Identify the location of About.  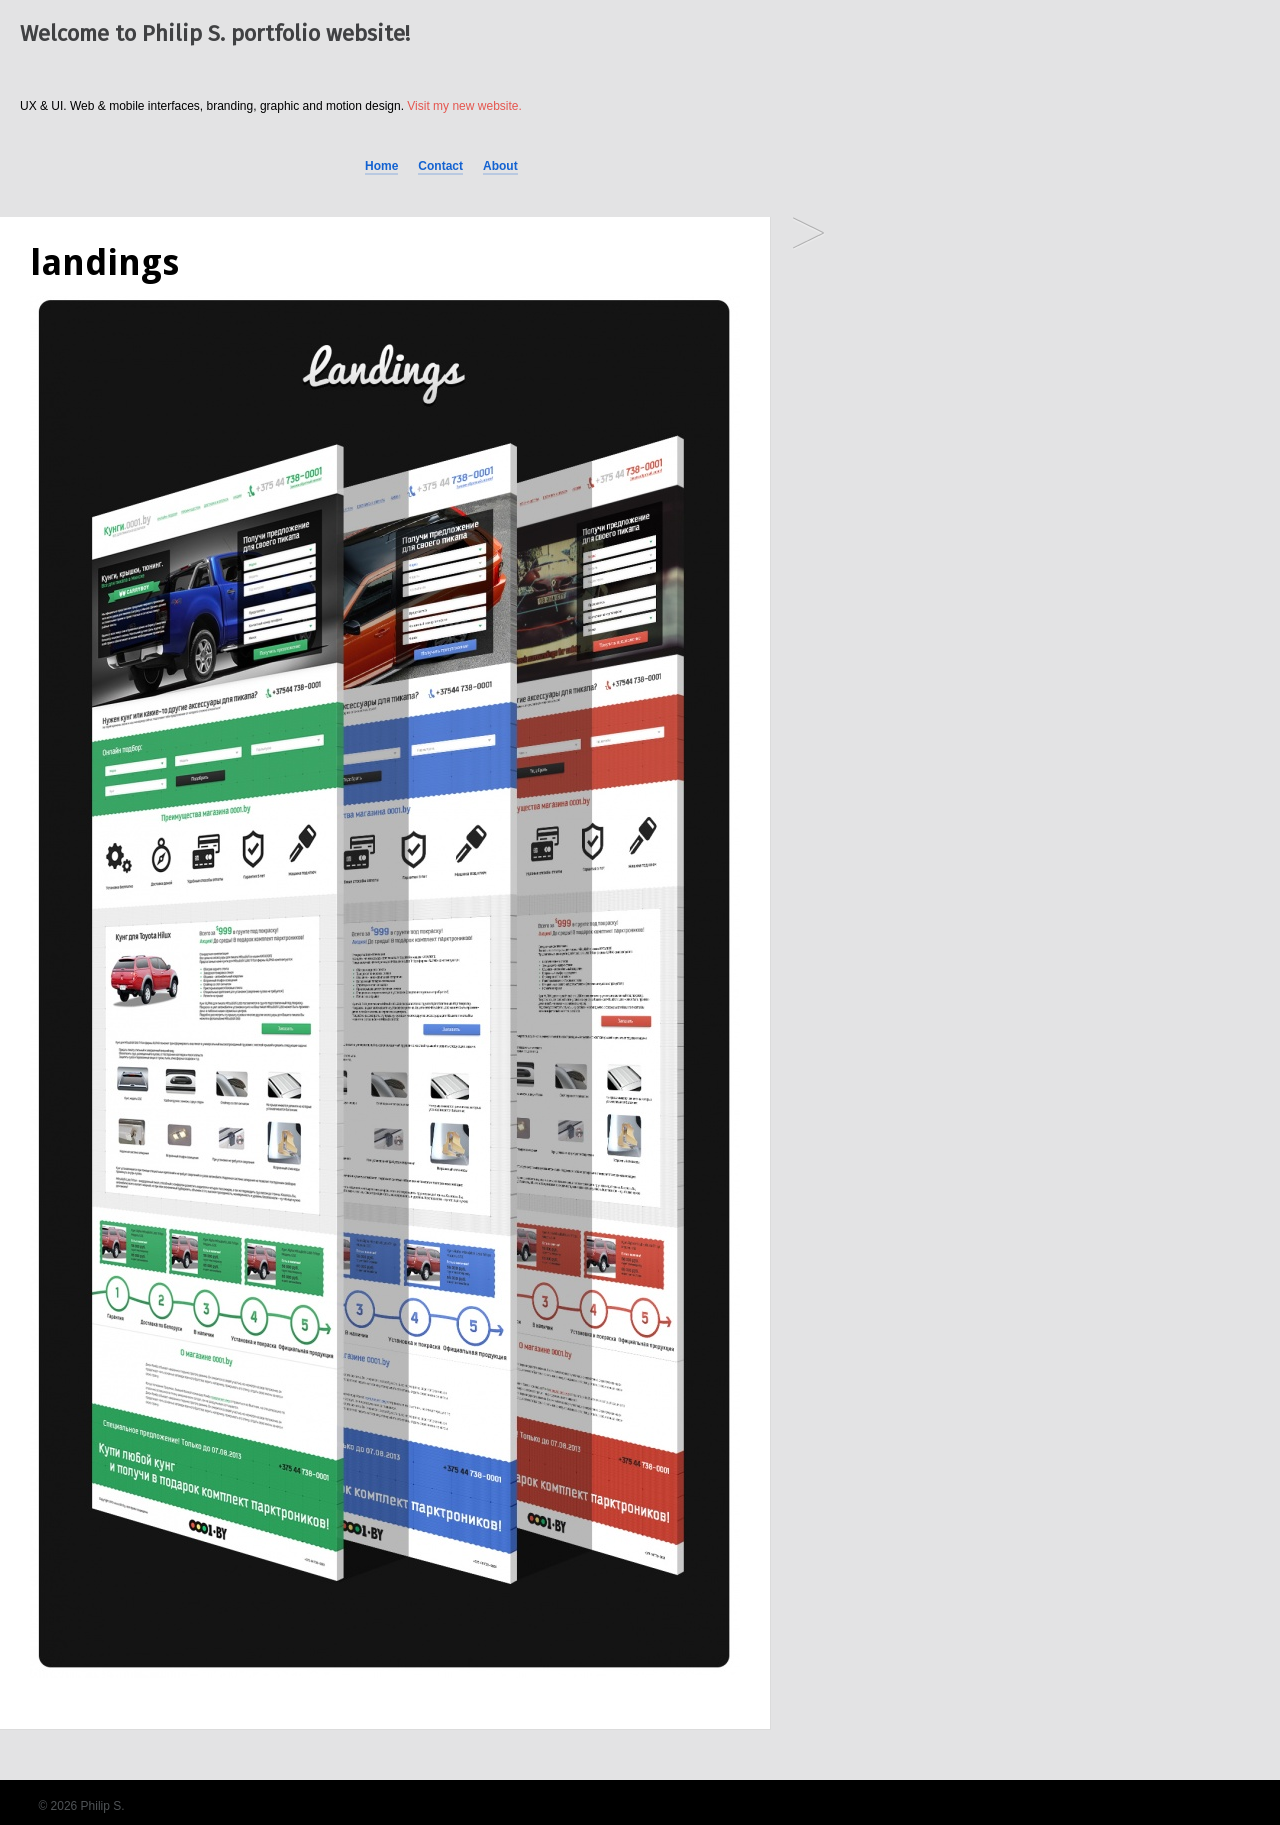
(500, 166).